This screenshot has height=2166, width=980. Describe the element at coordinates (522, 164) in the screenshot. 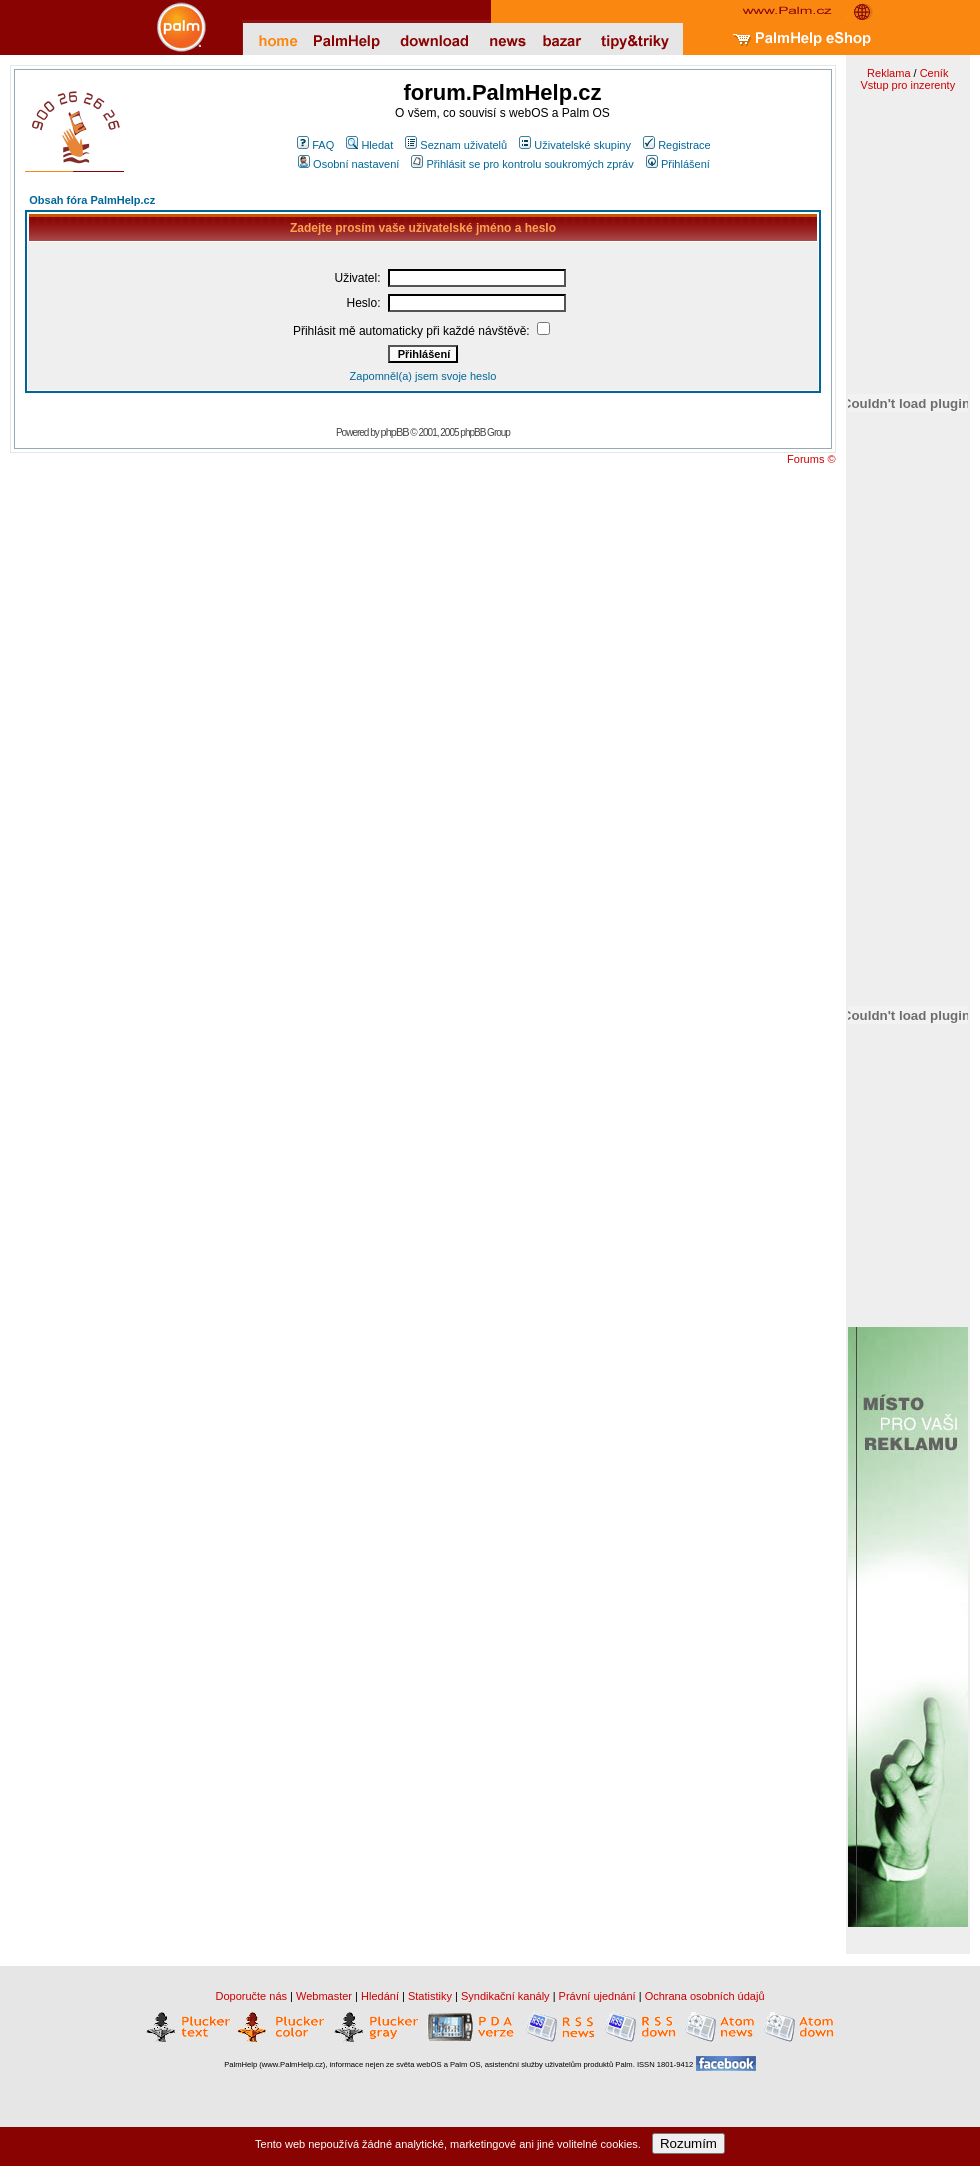

I see `Přihlásit se pro kontrolu soukromých zpráv` at that location.